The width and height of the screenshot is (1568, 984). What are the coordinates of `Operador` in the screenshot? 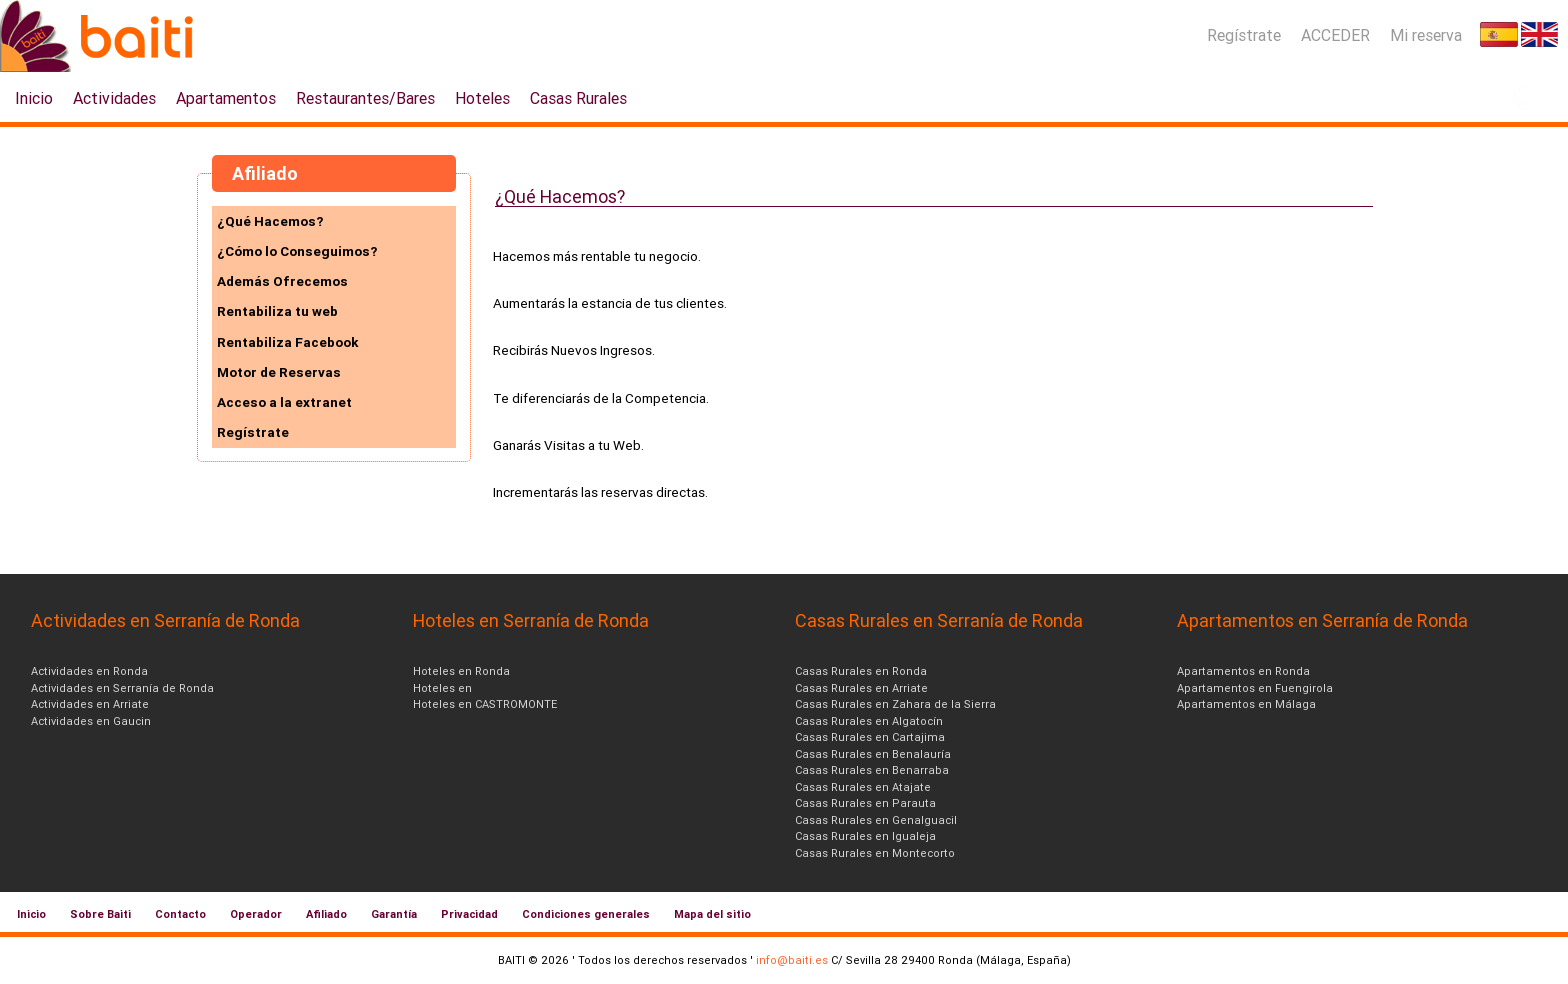 It's located at (256, 914).